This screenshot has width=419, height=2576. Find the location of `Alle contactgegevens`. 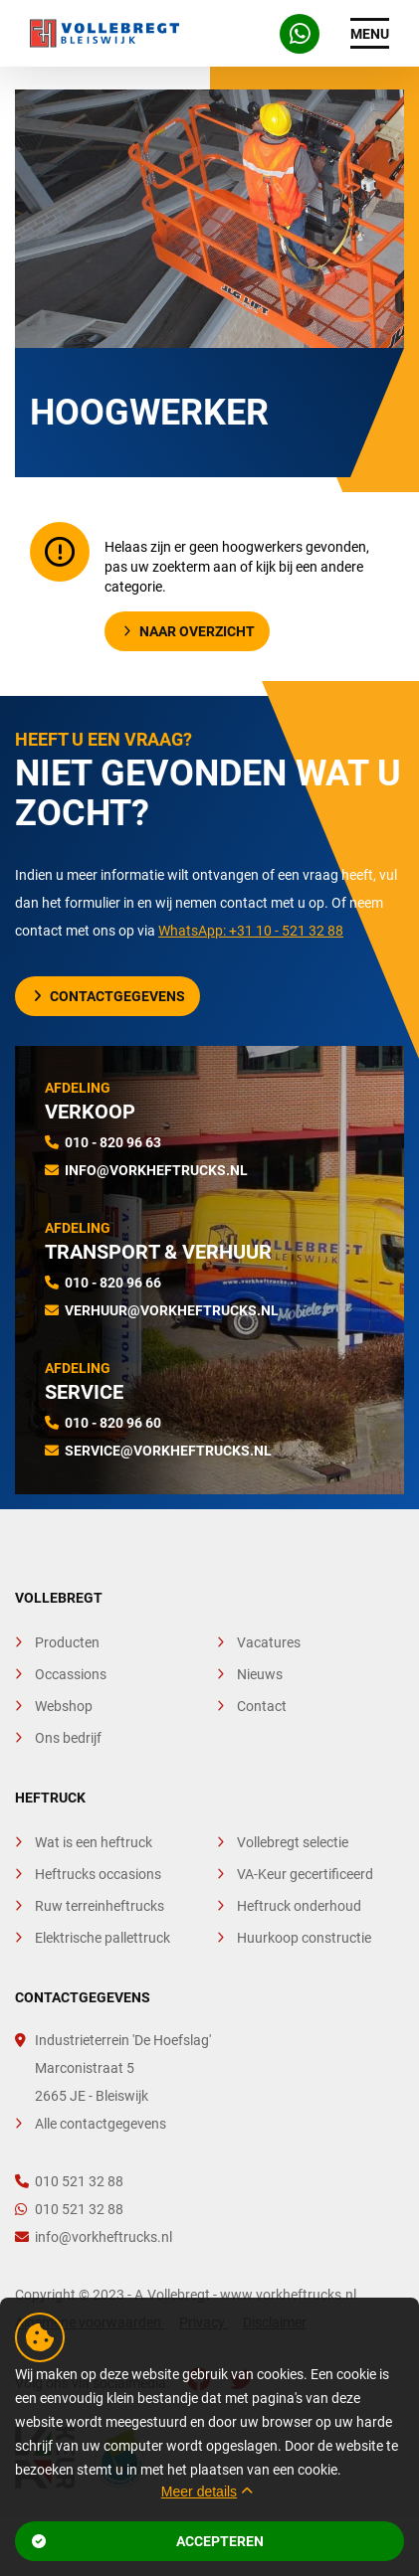

Alle contactgegevens is located at coordinates (100, 2124).